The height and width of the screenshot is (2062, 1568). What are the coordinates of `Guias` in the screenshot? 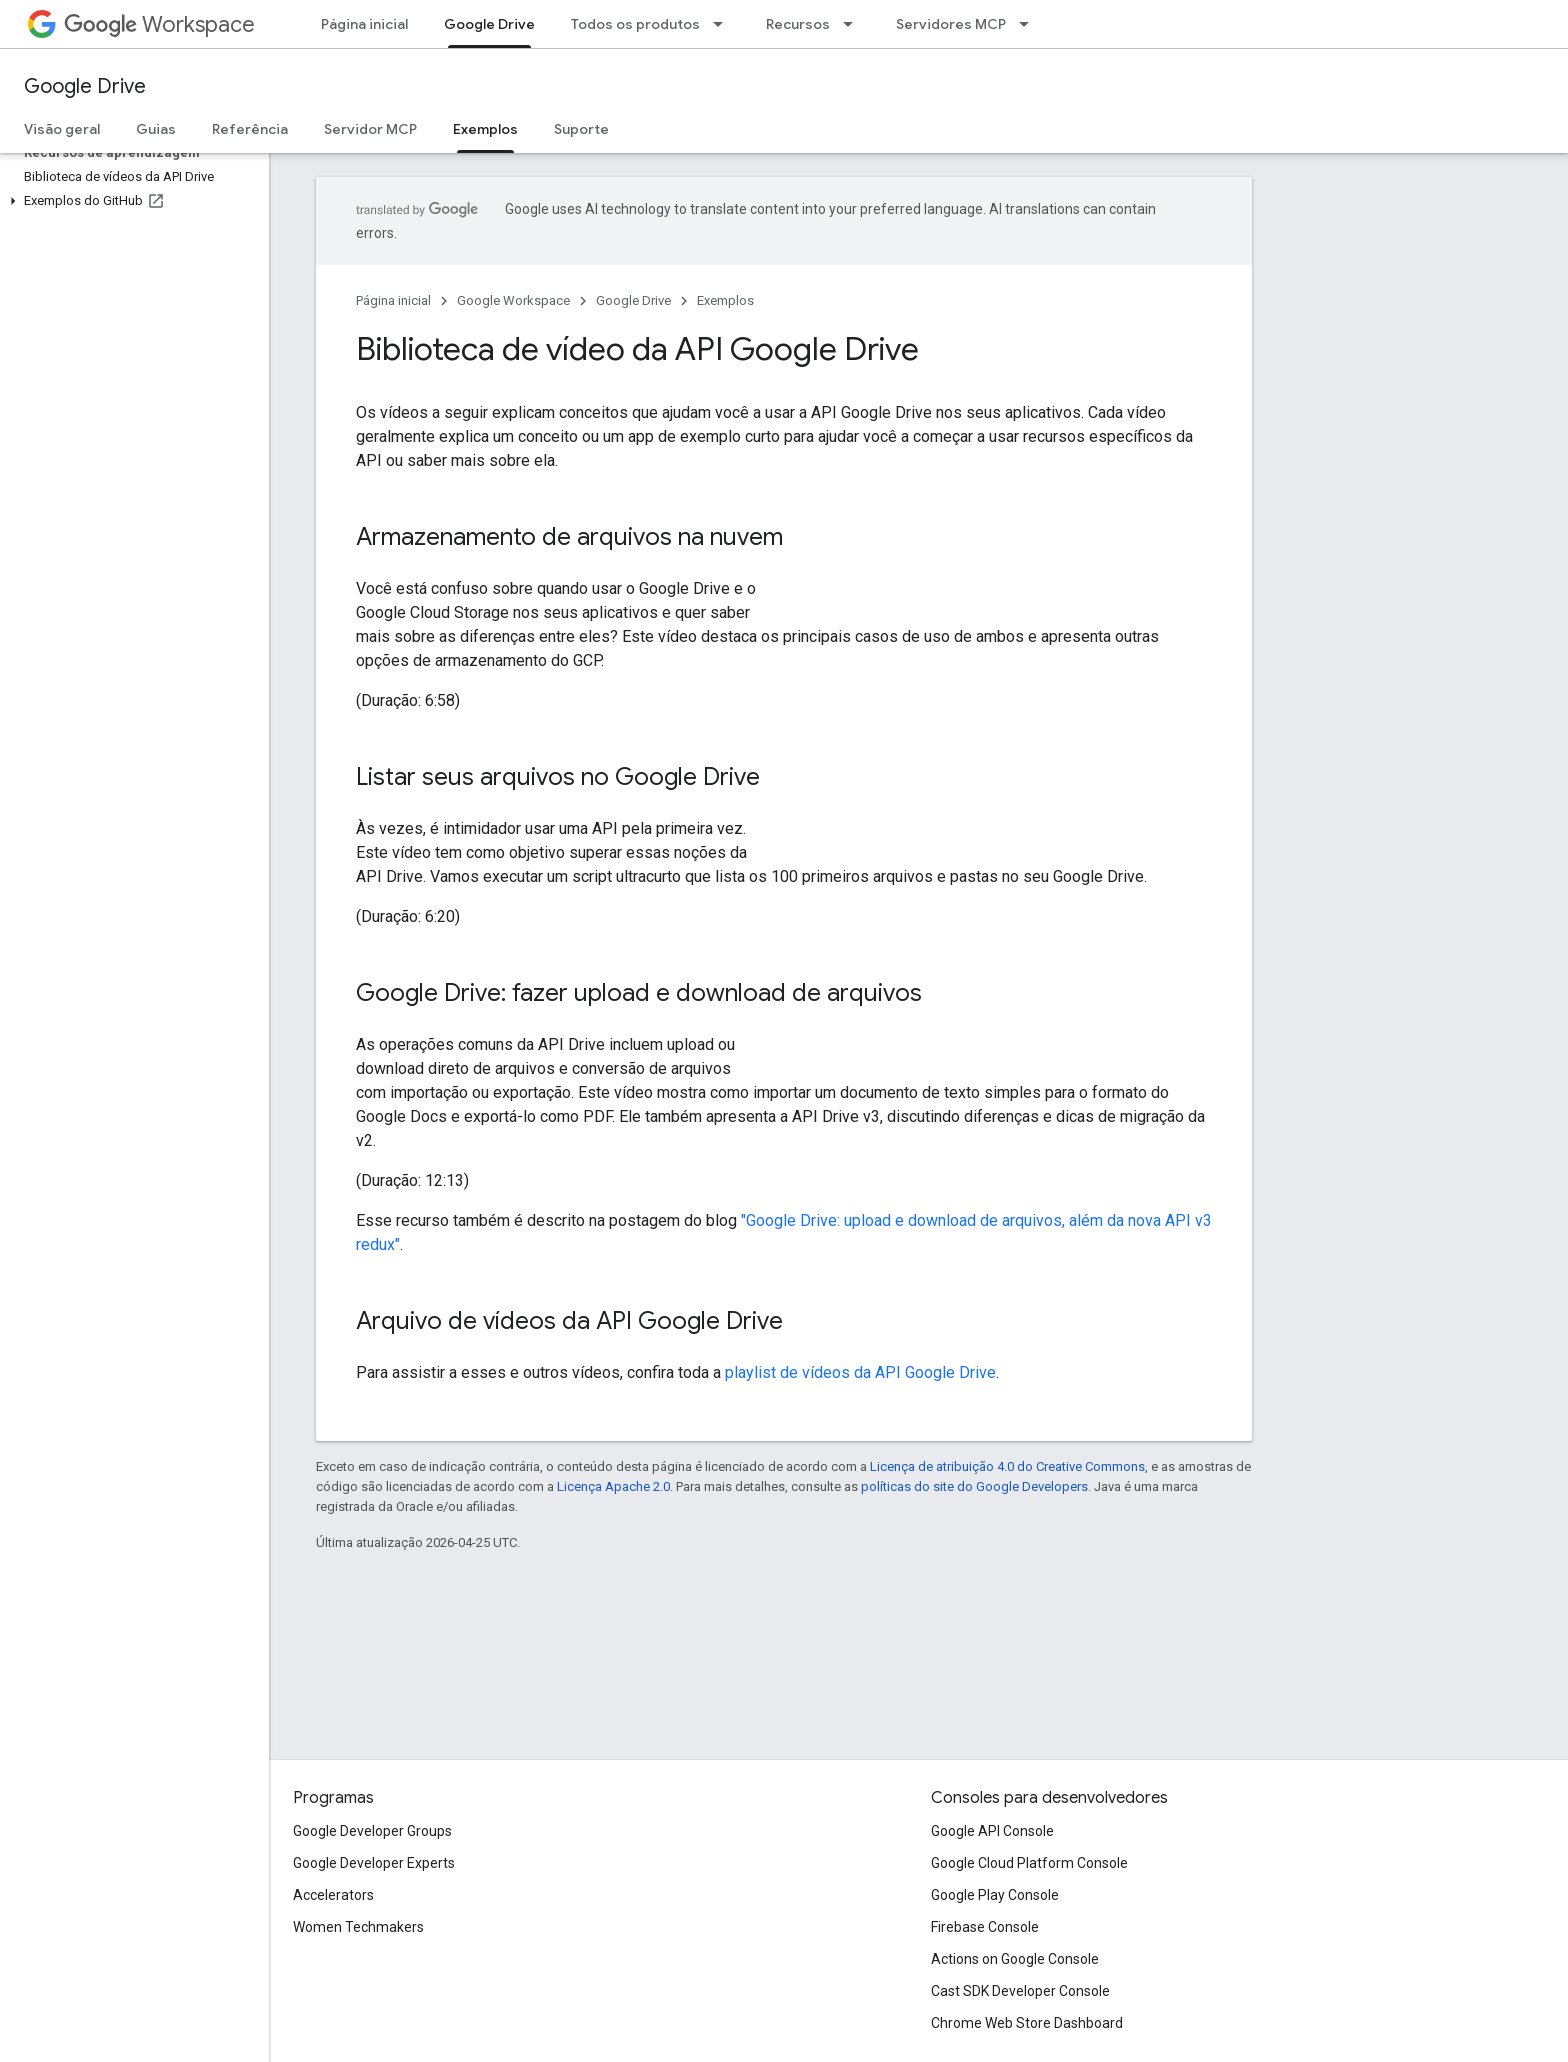 It's located at (156, 129).